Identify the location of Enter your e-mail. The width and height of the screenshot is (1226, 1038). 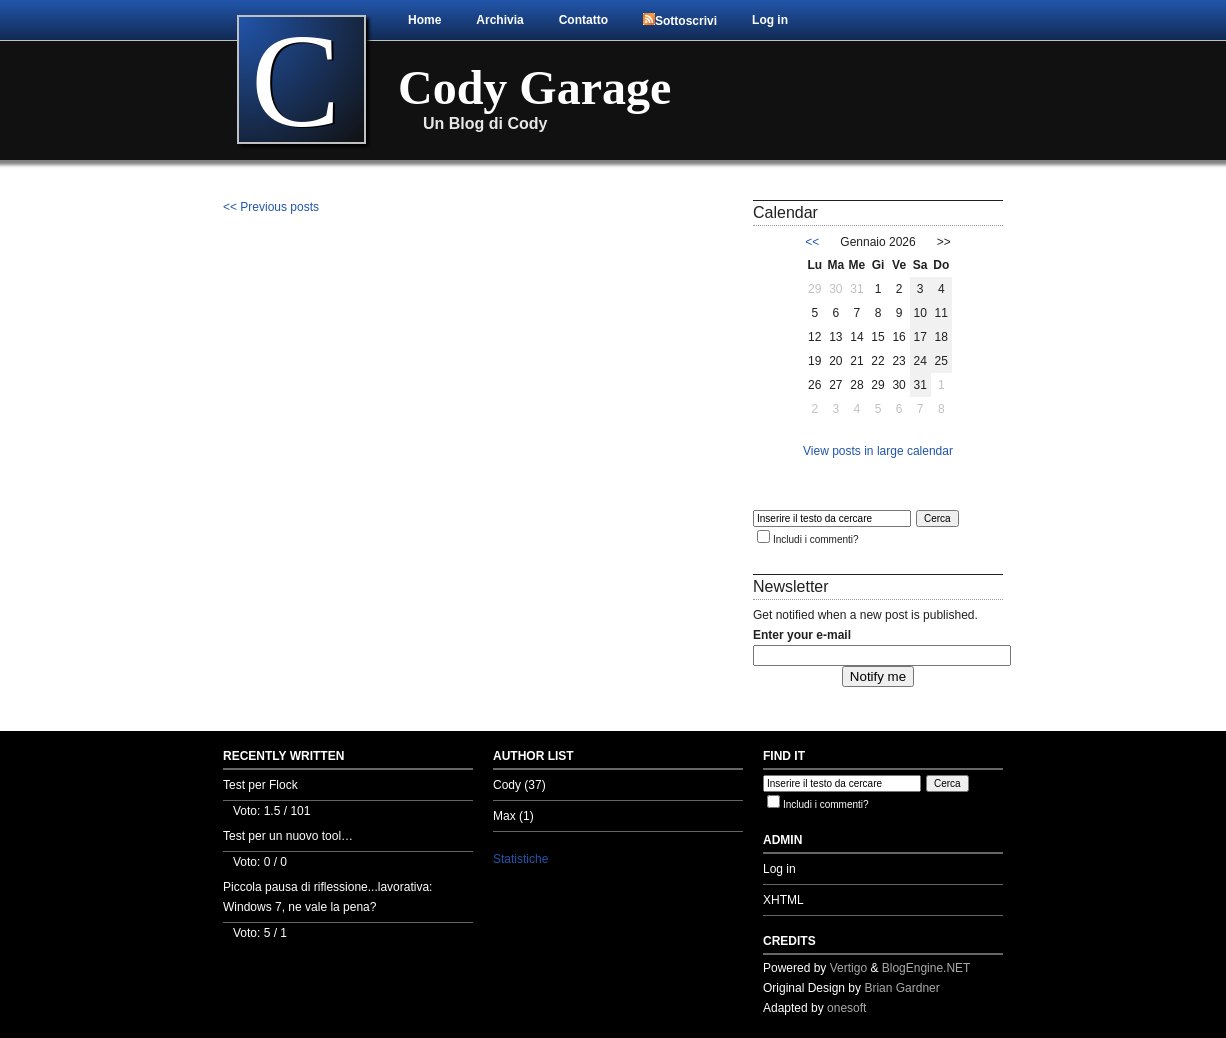
(802, 635).